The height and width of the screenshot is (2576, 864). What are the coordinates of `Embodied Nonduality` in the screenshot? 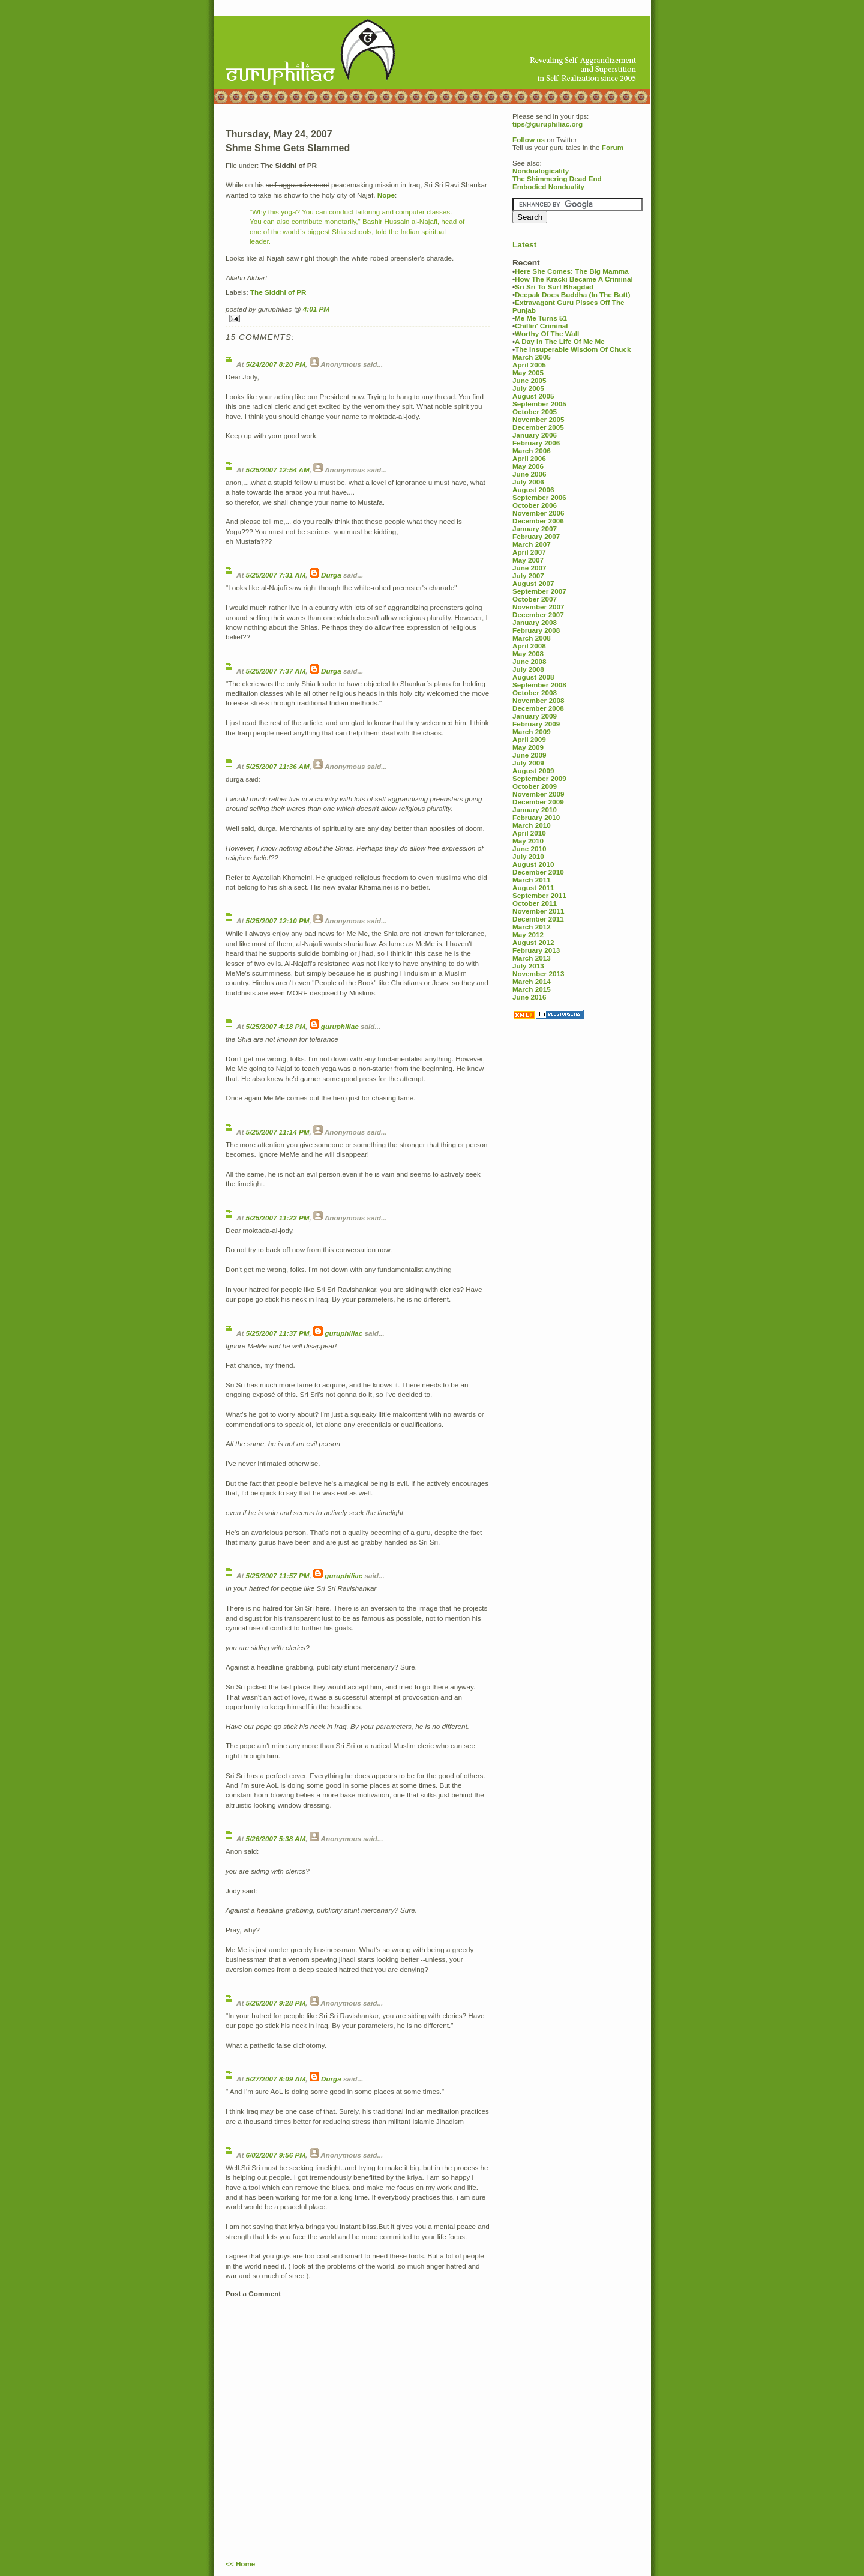 It's located at (548, 186).